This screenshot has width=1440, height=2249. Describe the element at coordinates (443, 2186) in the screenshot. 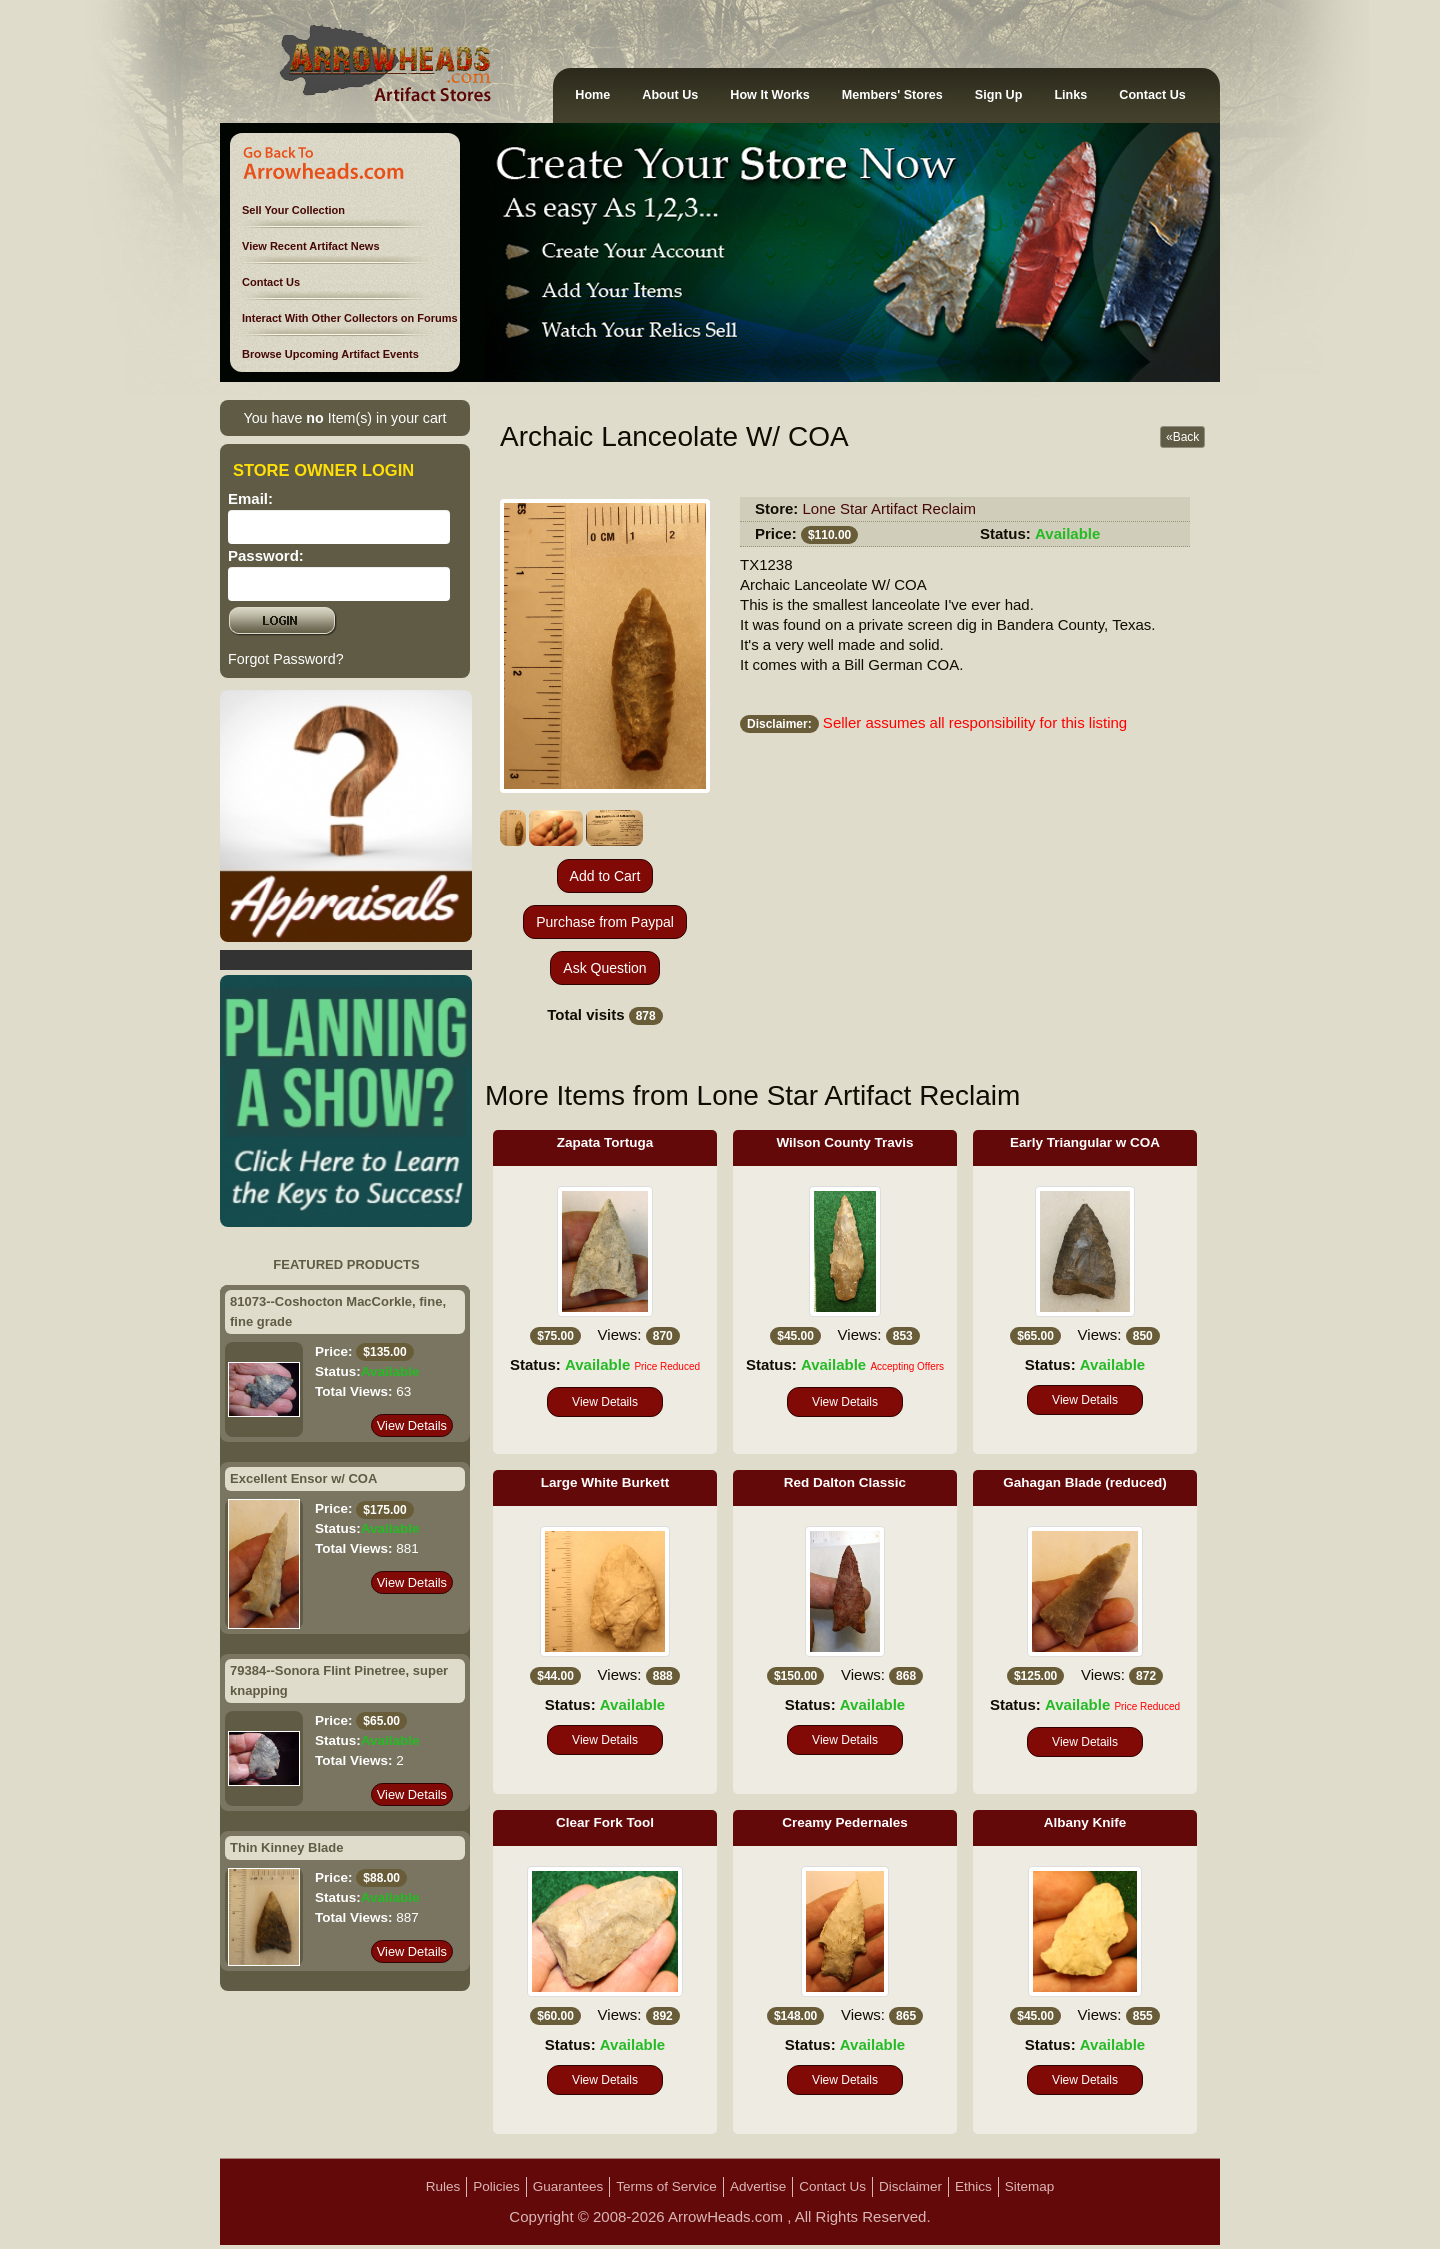

I see `Rules` at that location.